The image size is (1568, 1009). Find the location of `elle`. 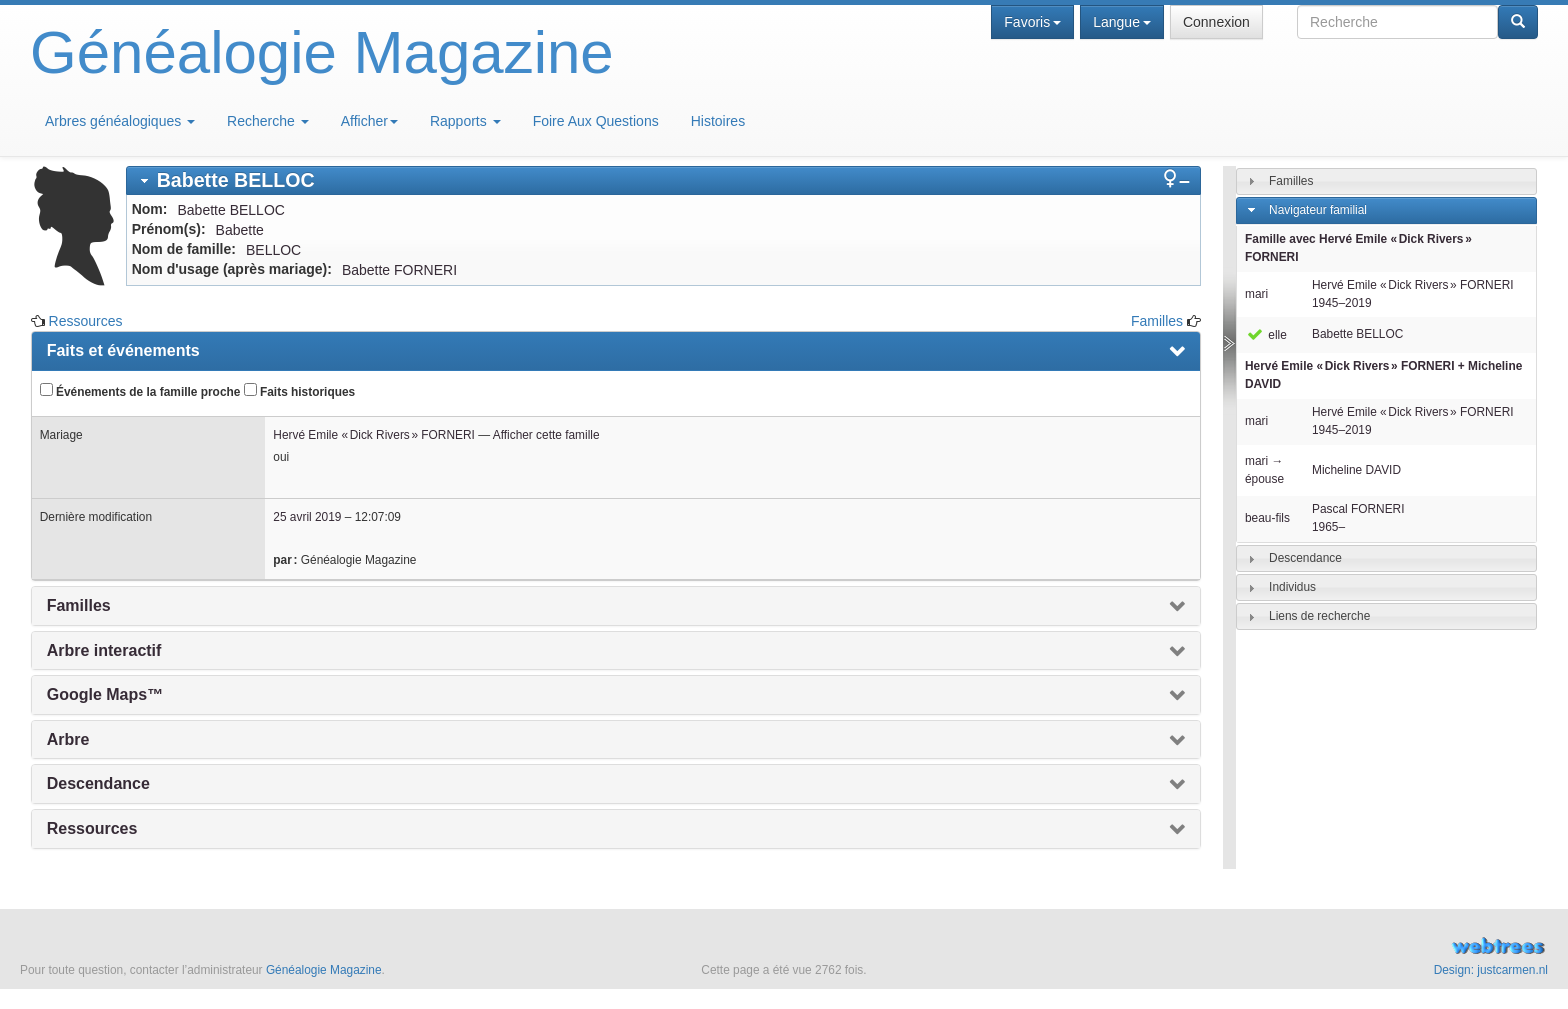

elle is located at coordinates (1266, 335).